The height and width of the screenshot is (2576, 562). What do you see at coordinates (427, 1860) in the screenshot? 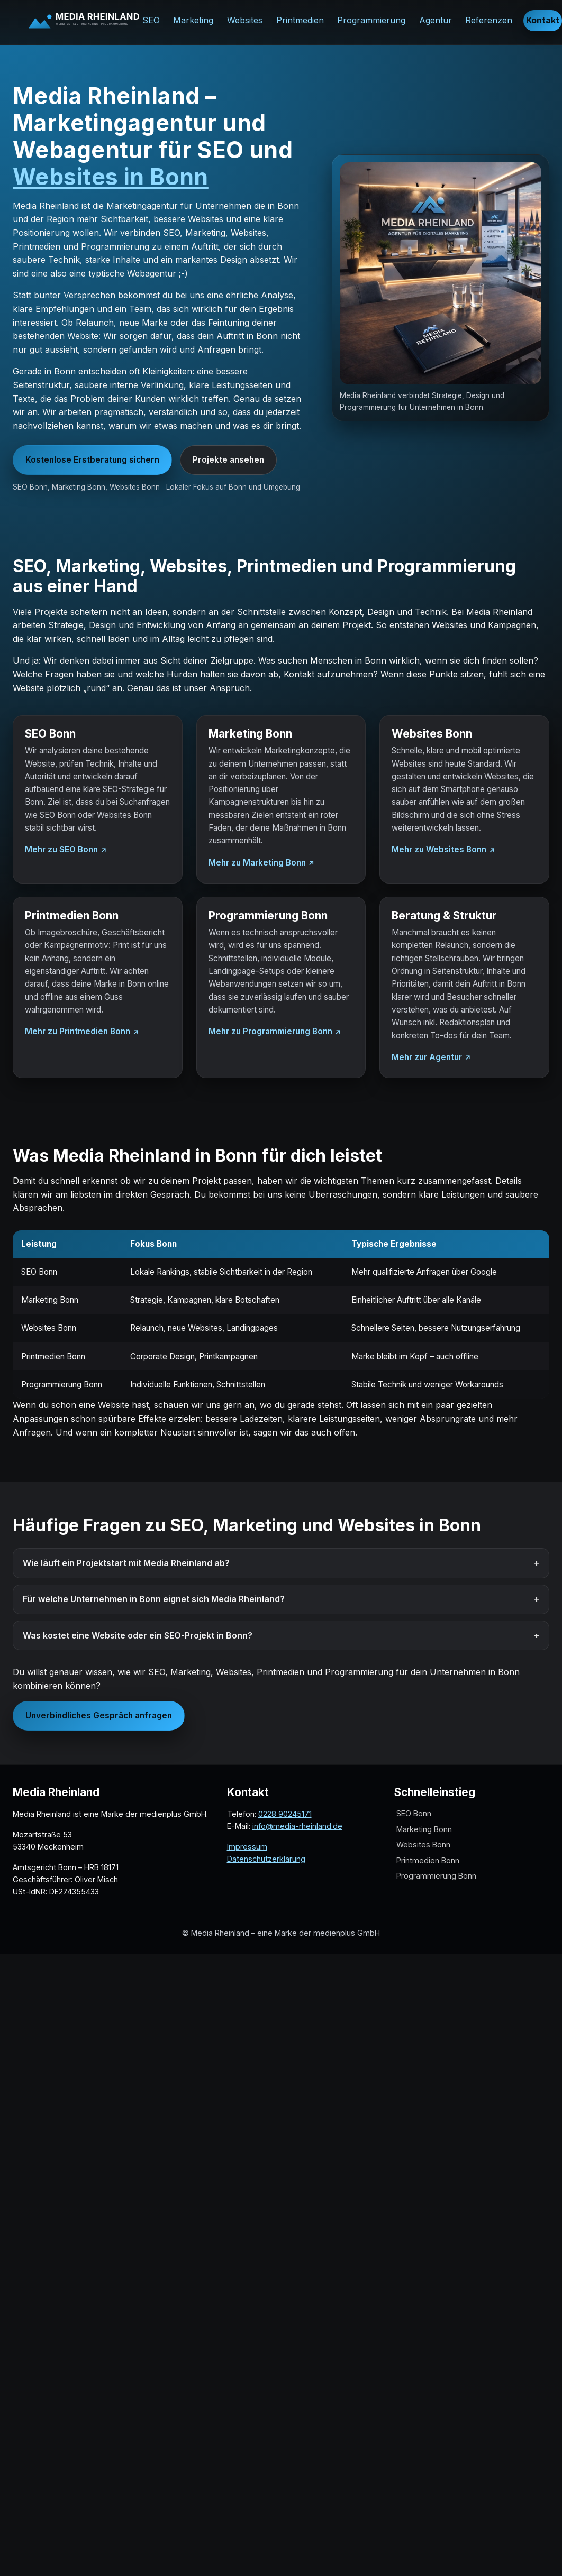
I see `Printmedien Bonn` at bounding box center [427, 1860].